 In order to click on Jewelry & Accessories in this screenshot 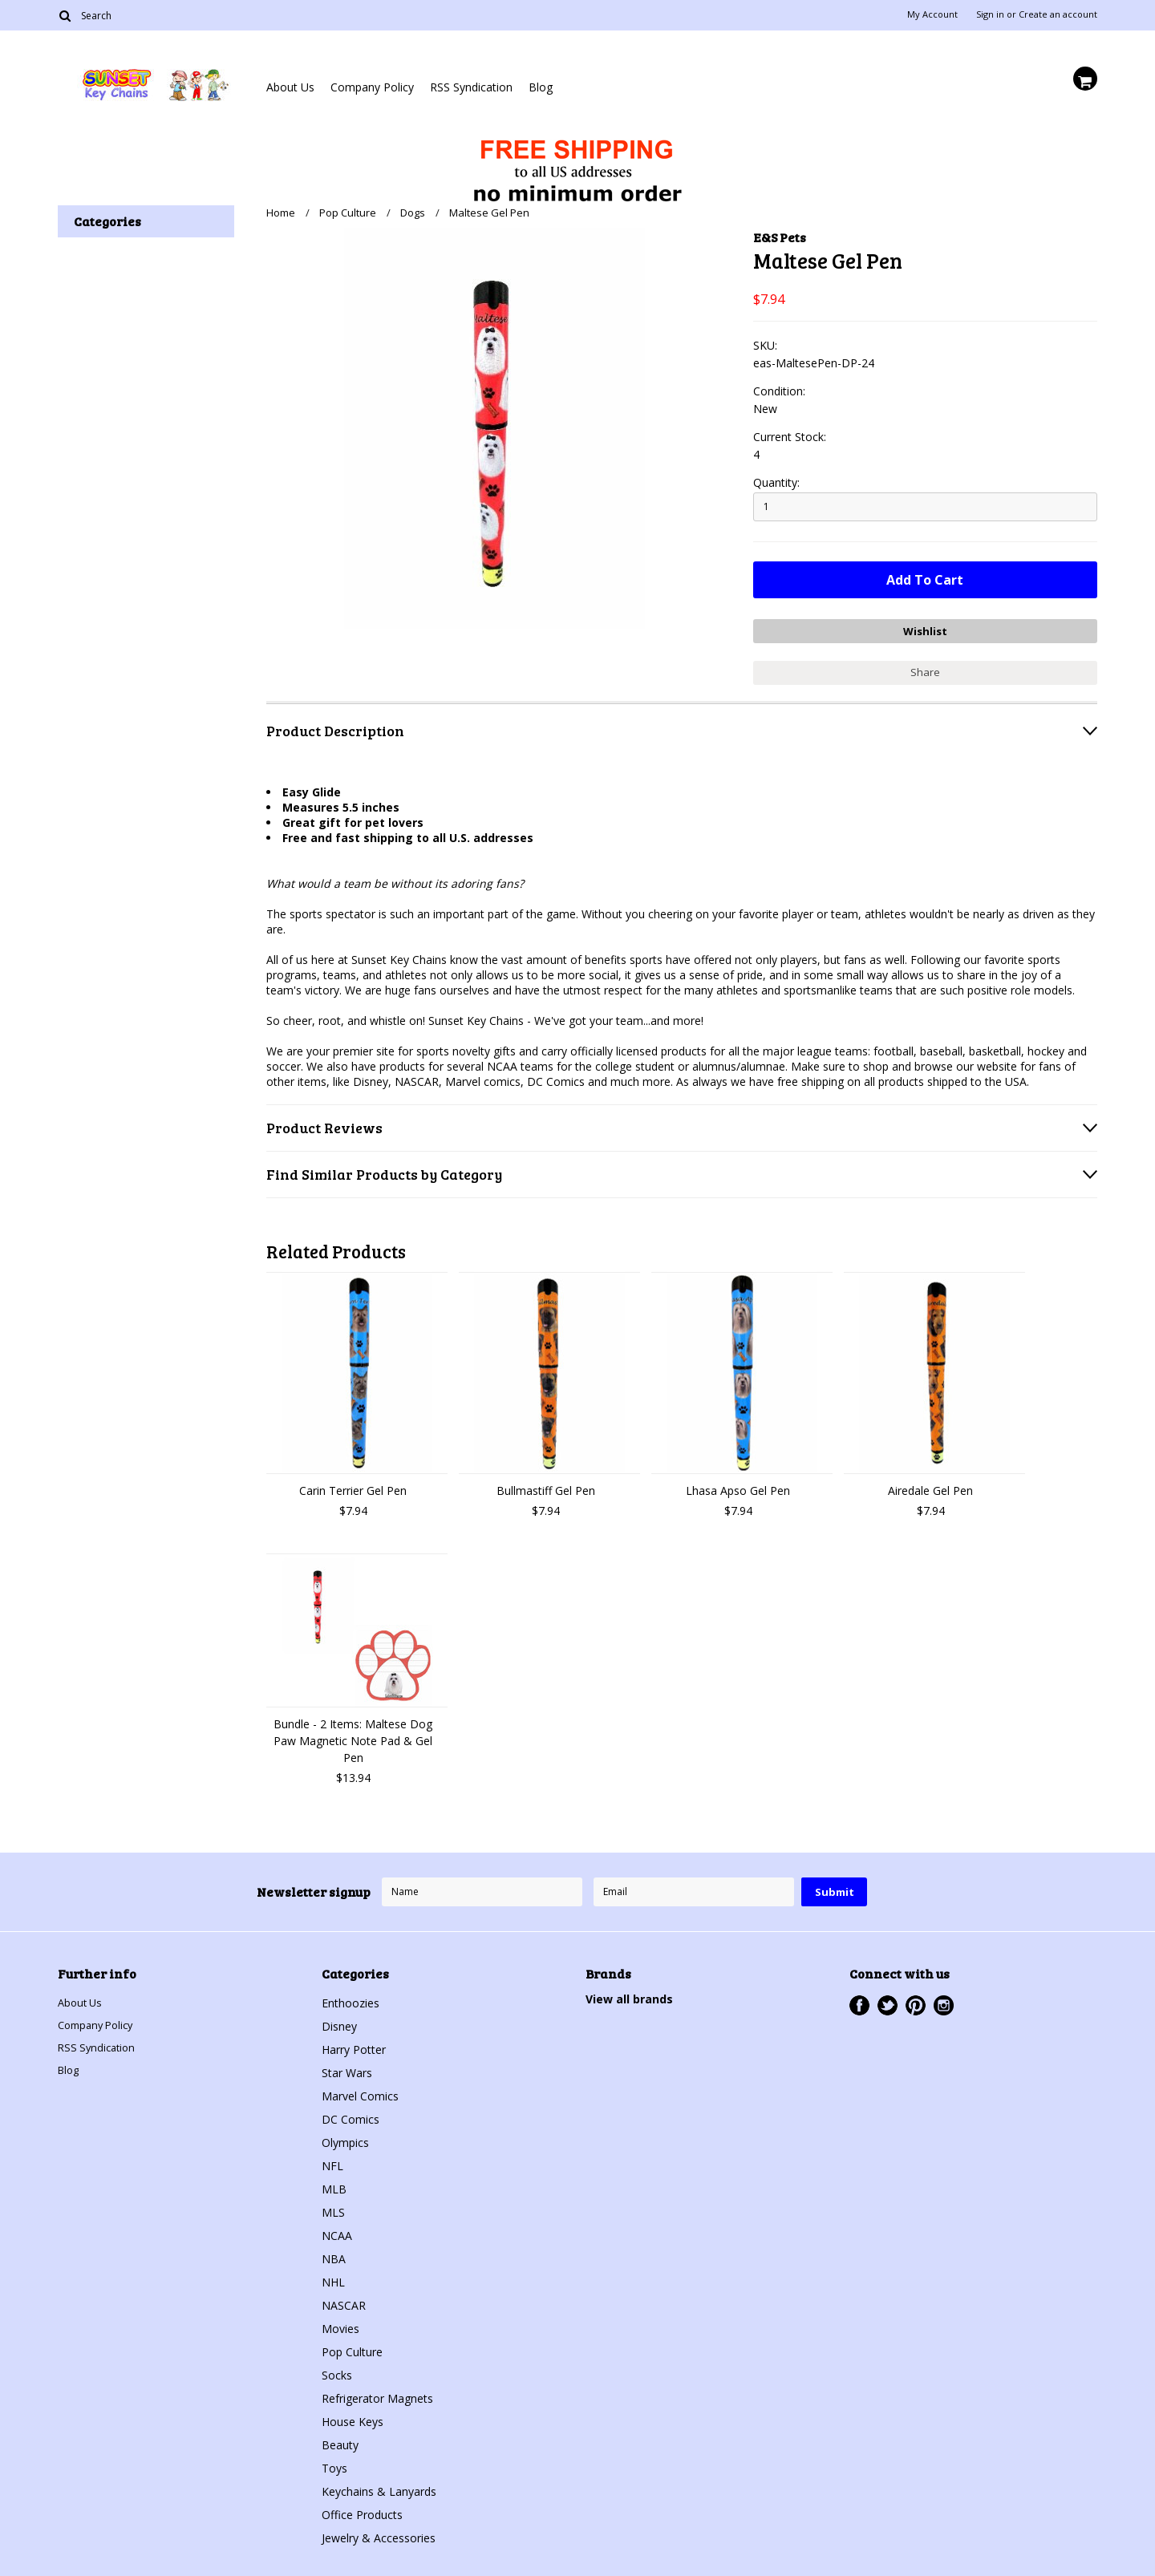, I will do `click(379, 2532)`.